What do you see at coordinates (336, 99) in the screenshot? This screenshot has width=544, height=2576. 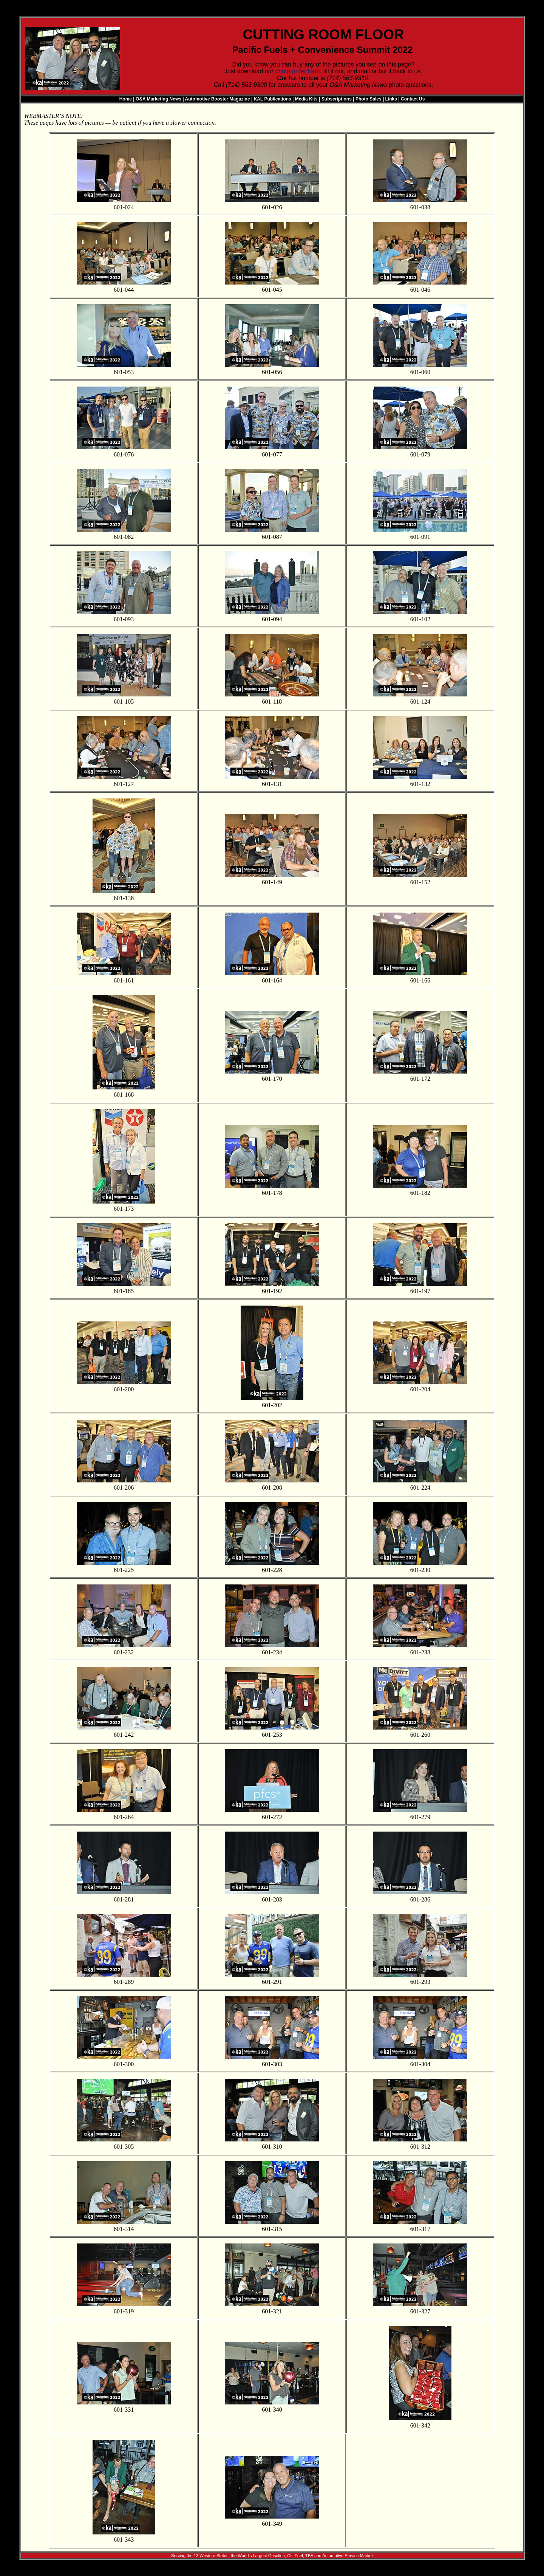 I see `Subscriptions` at bounding box center [336, 99].